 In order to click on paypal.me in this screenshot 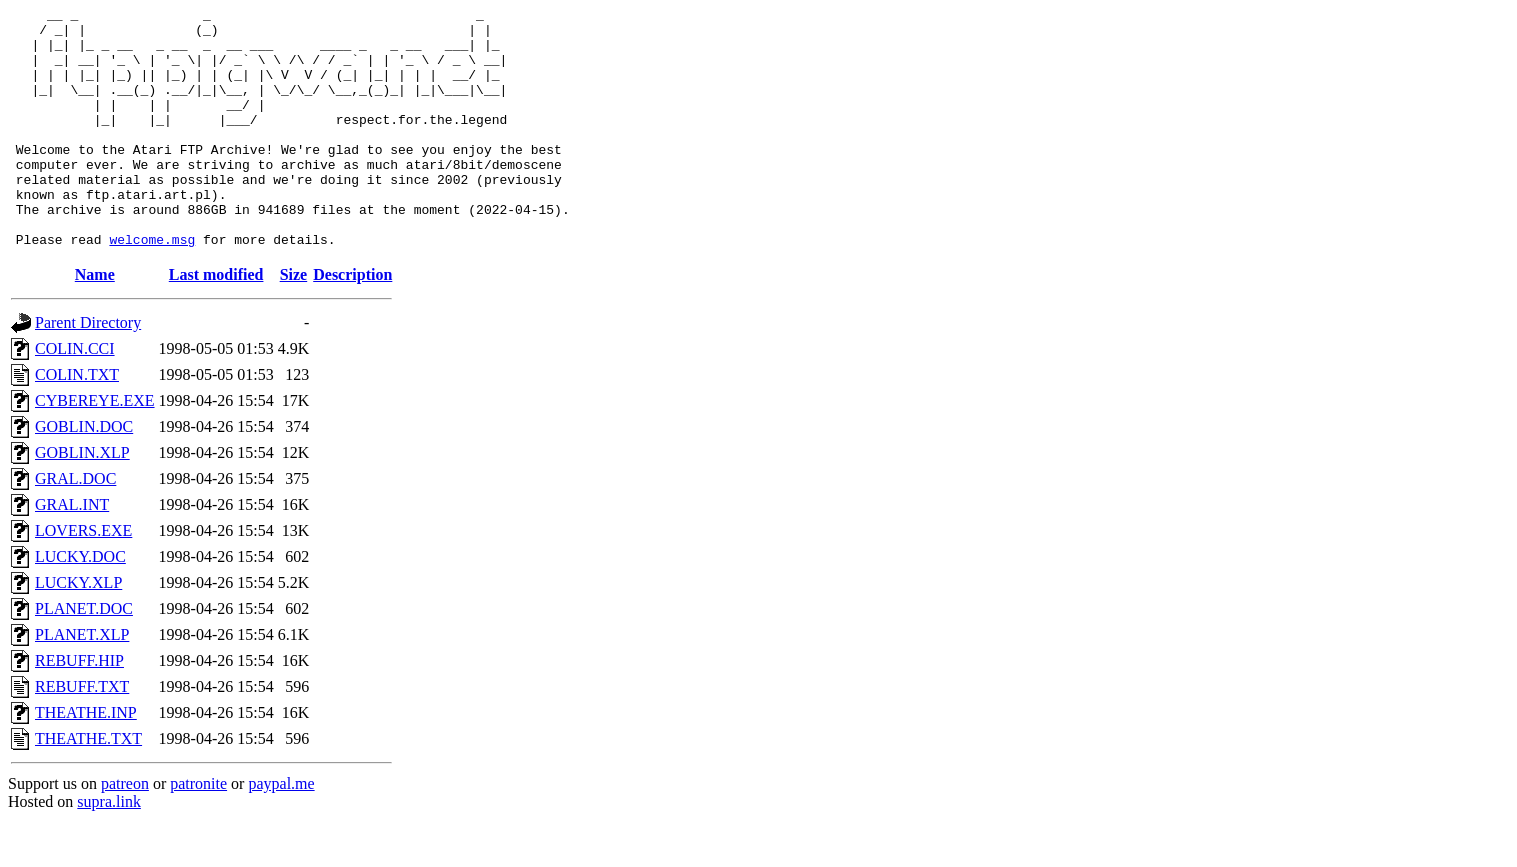, I will do `click(281, 831)`.